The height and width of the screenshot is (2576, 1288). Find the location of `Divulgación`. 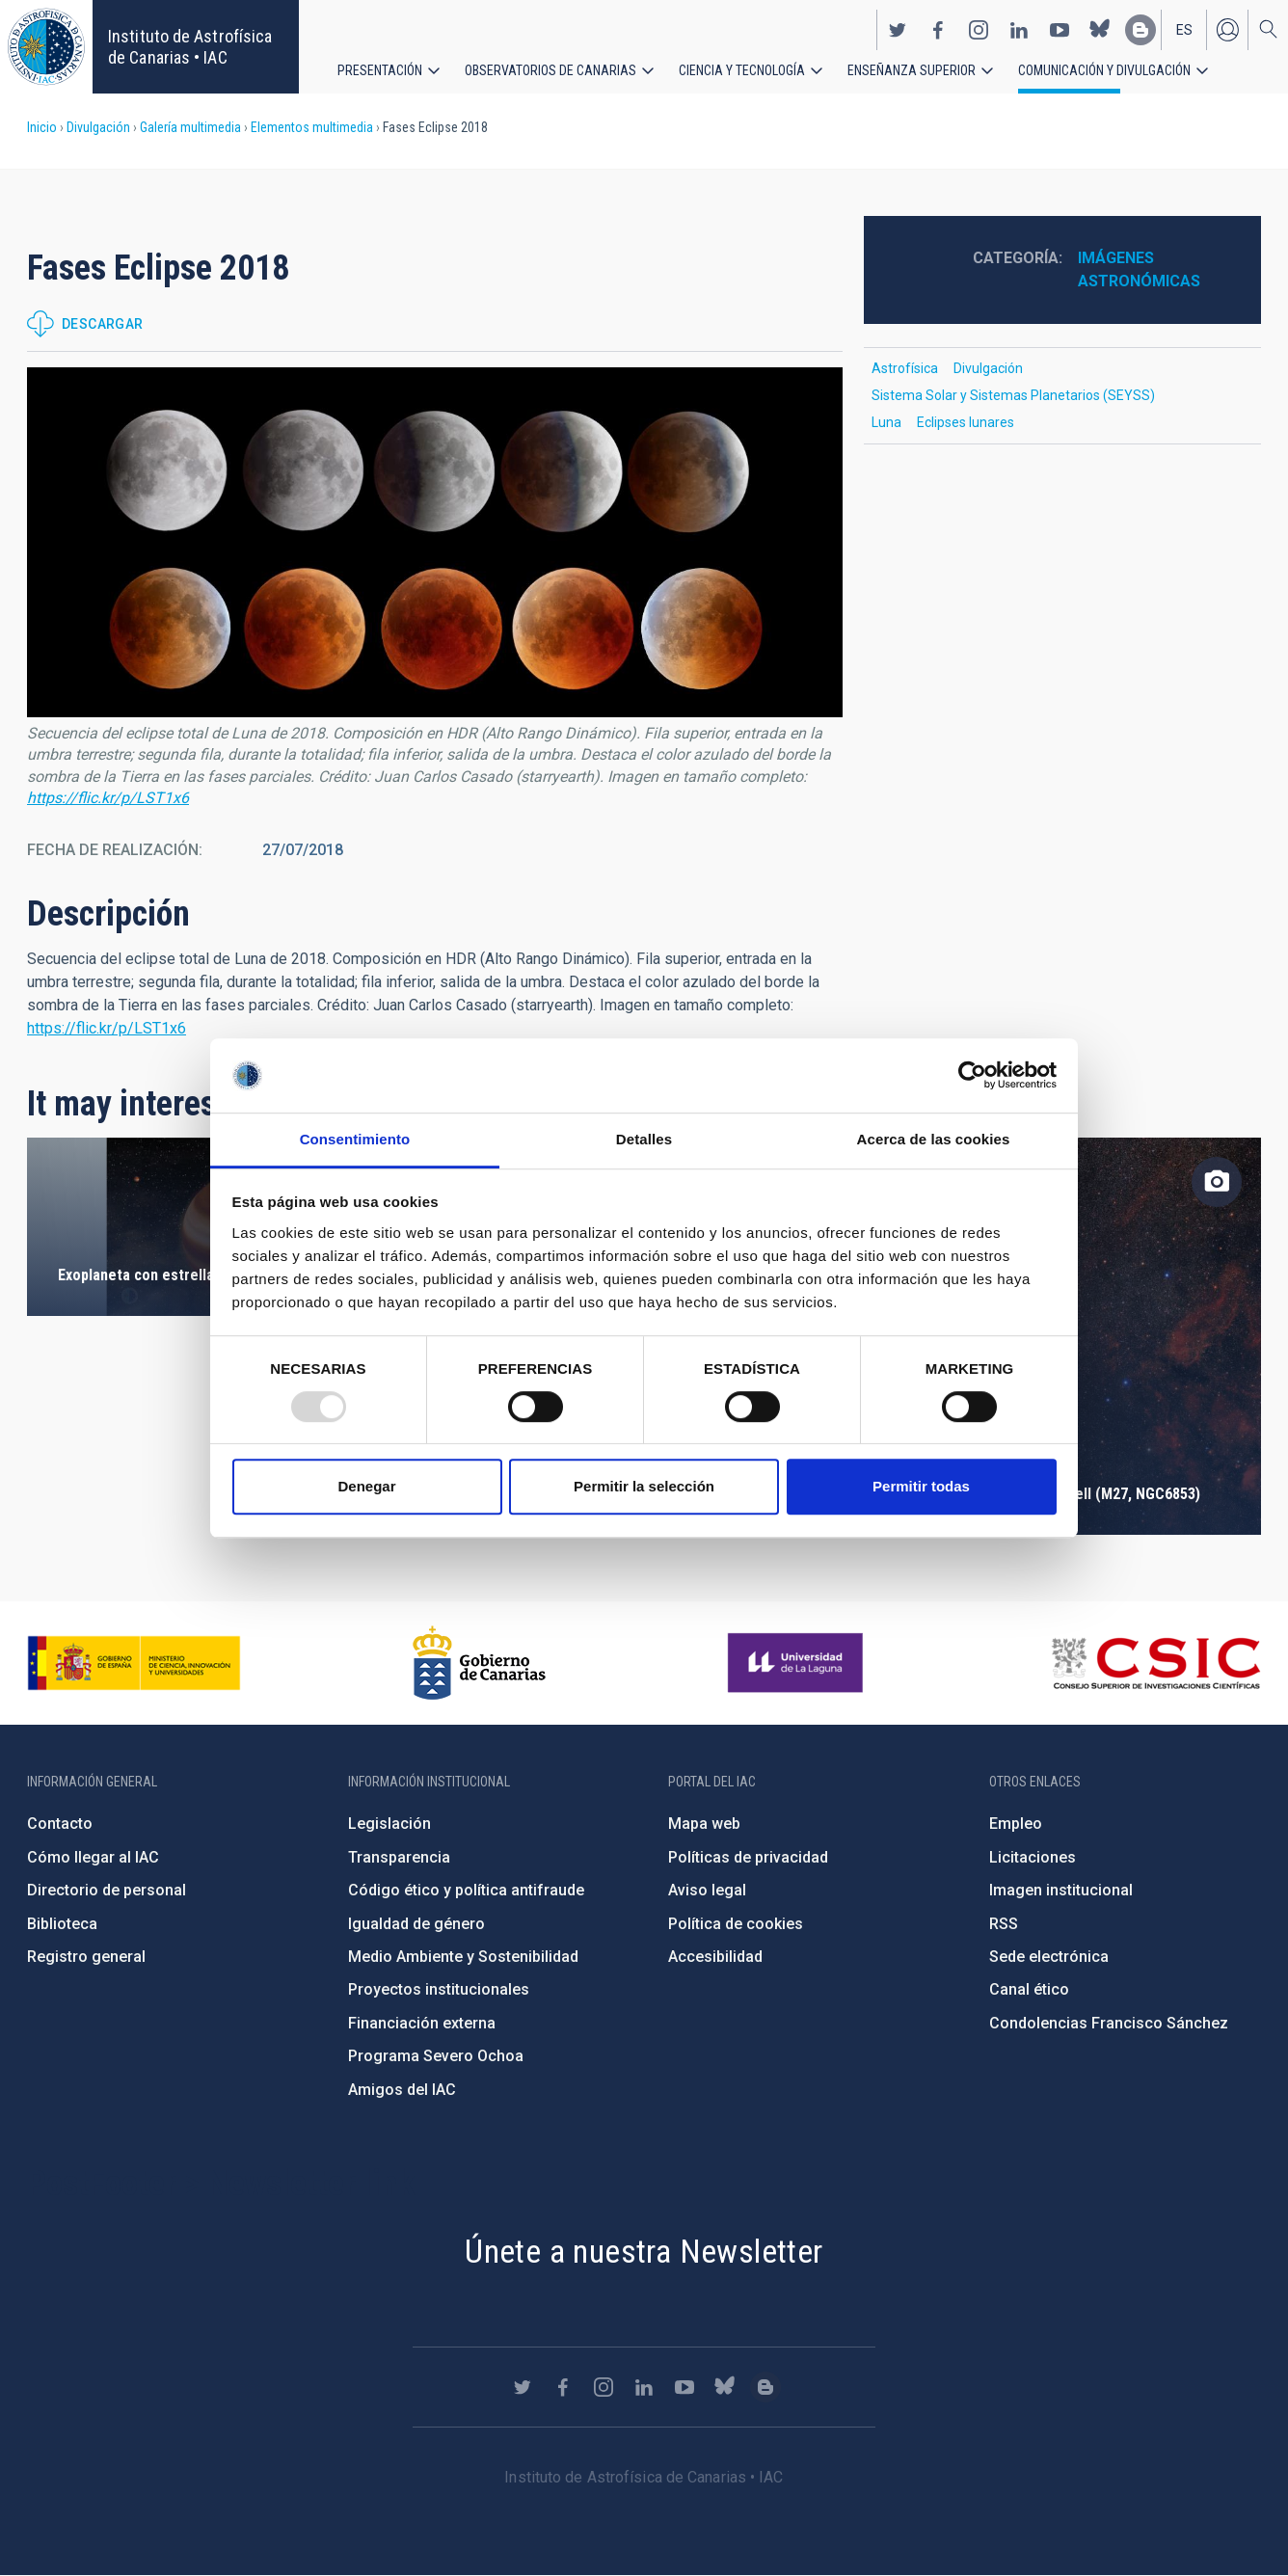

Divulgación is located at coordinates (98, 127).